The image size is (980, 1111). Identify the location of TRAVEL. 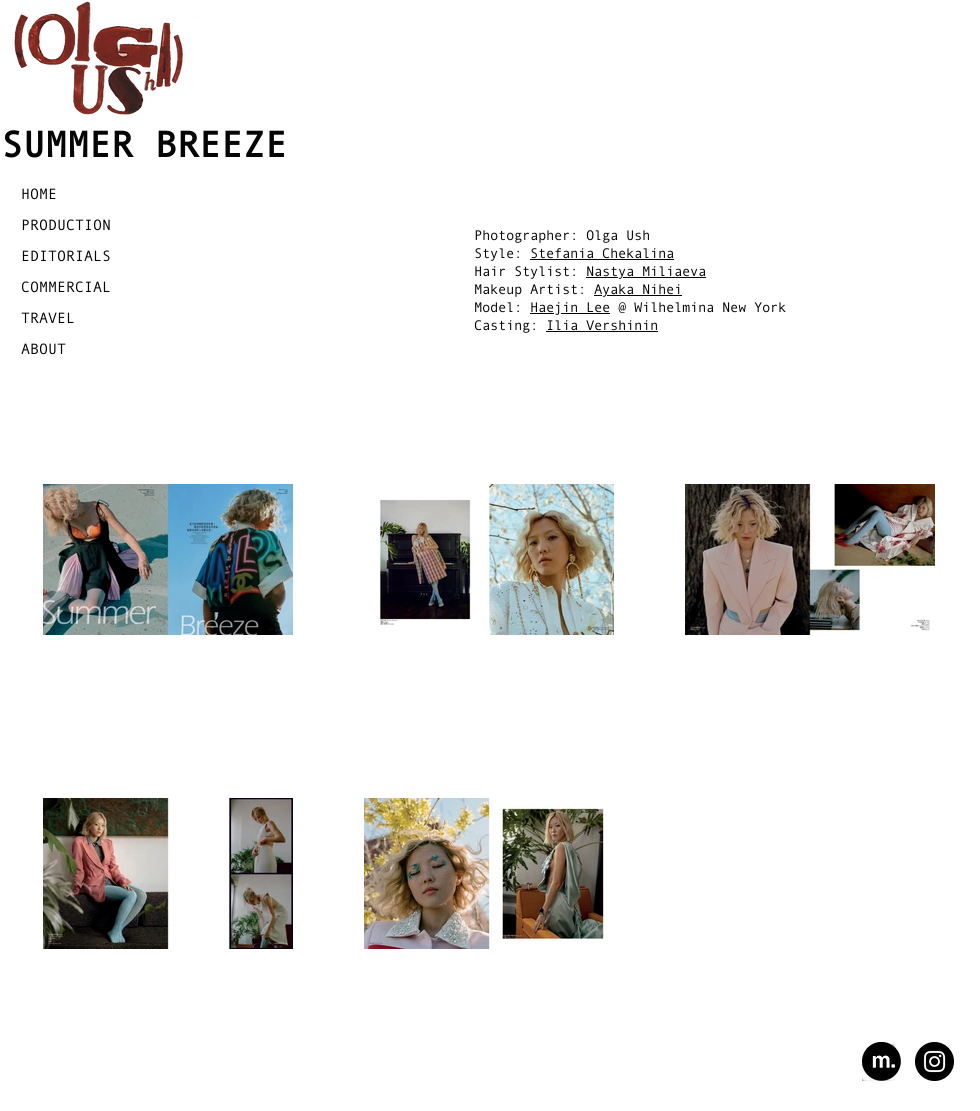
(48, 317).